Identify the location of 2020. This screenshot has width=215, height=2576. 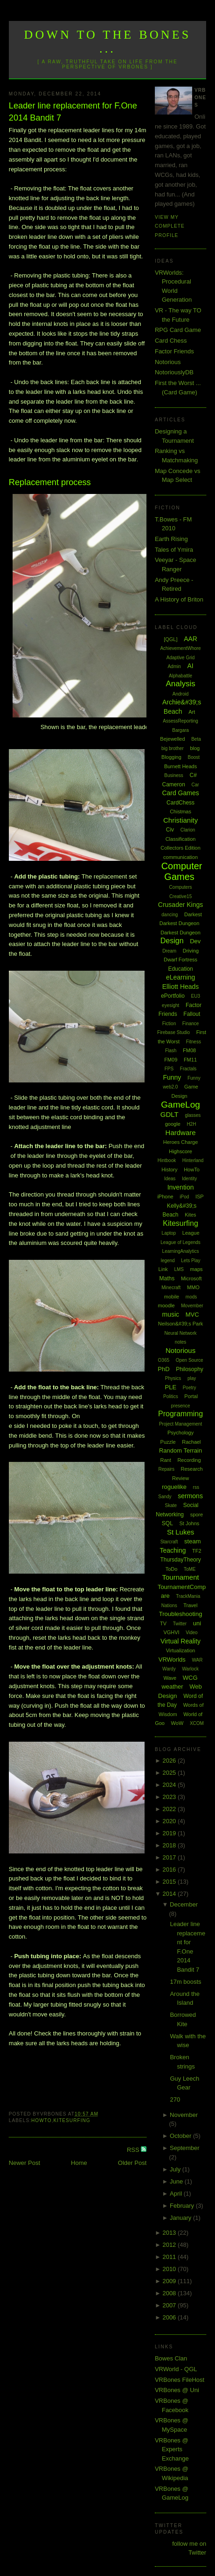
(170, 1821).